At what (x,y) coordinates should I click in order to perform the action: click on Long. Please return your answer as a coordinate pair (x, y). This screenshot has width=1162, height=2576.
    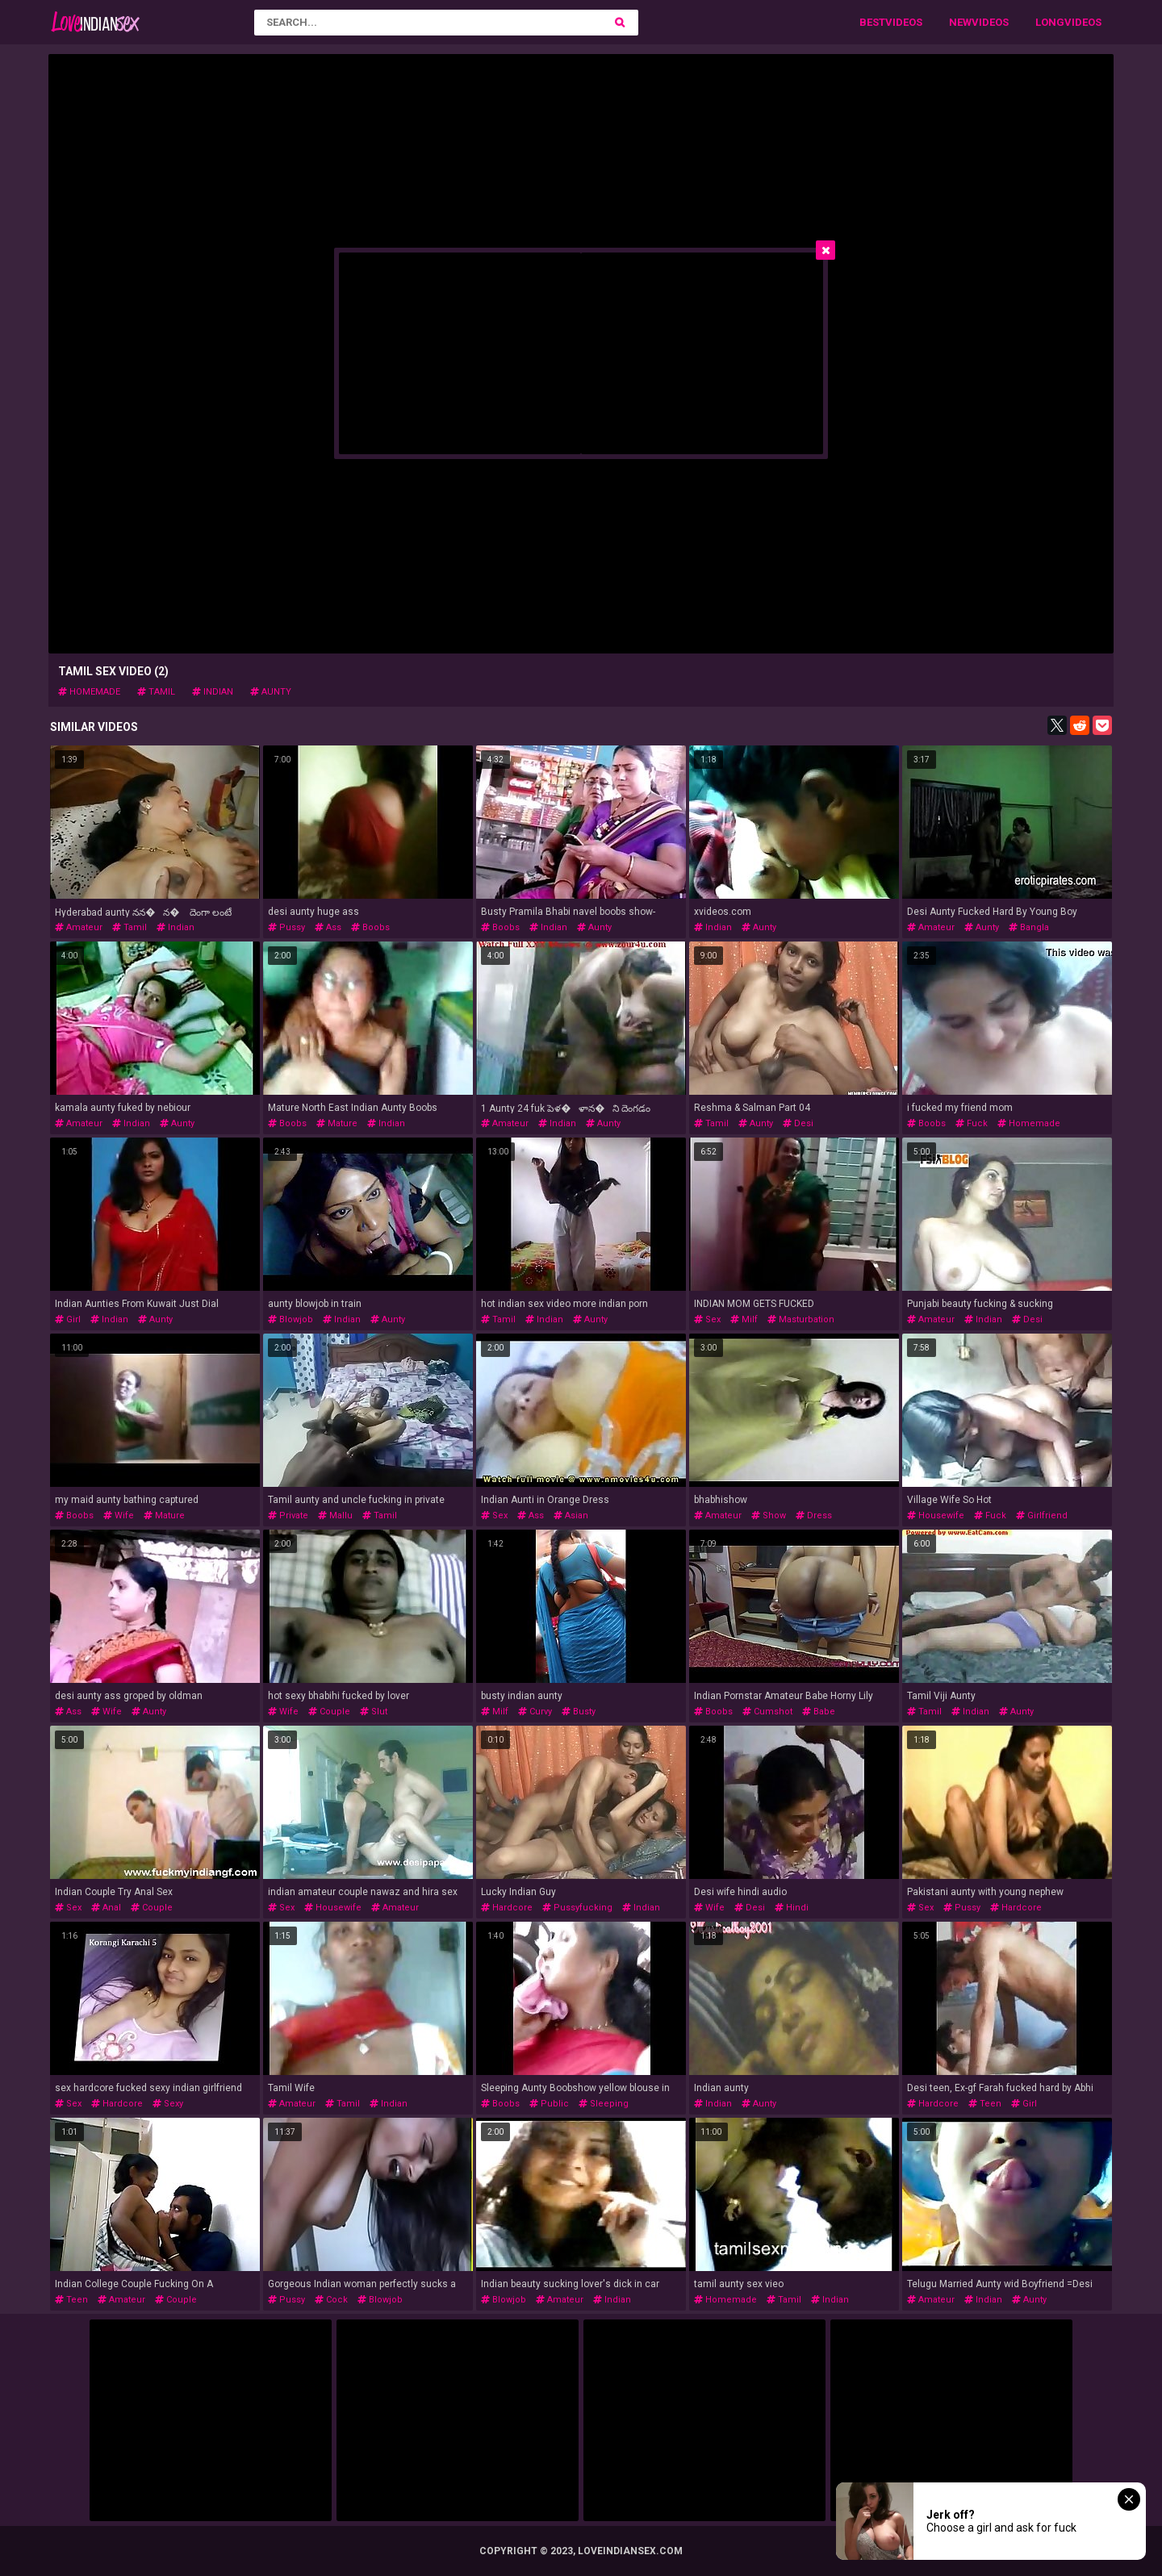
    Looking at the image, I should click on (1049, 22).